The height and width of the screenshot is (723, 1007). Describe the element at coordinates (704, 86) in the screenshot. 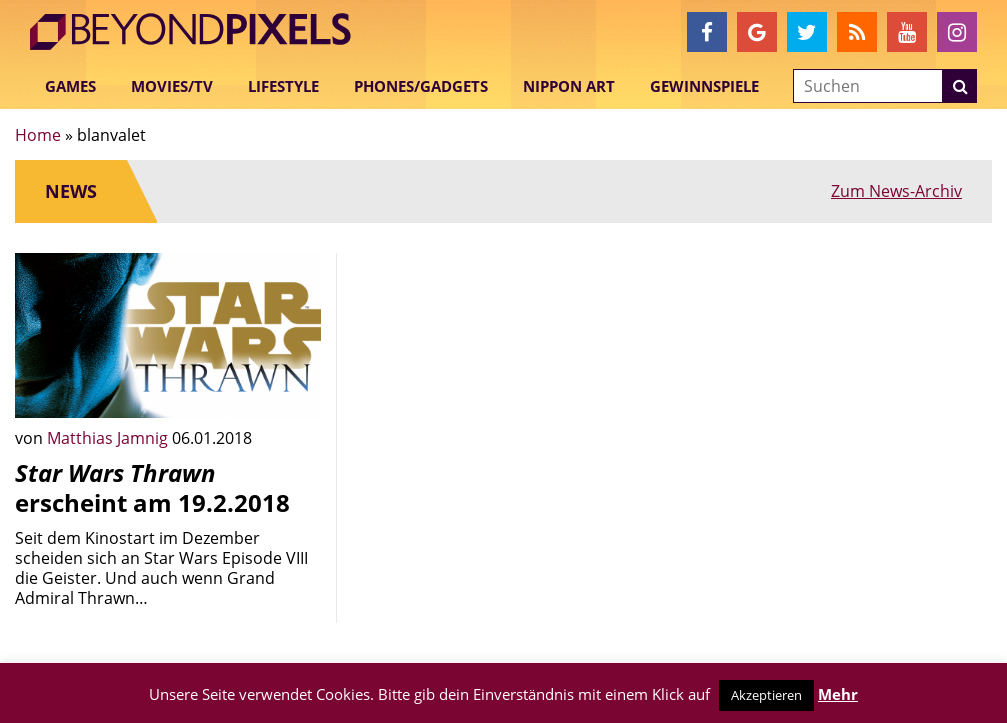

I see `Gewinnspiele` at that location.